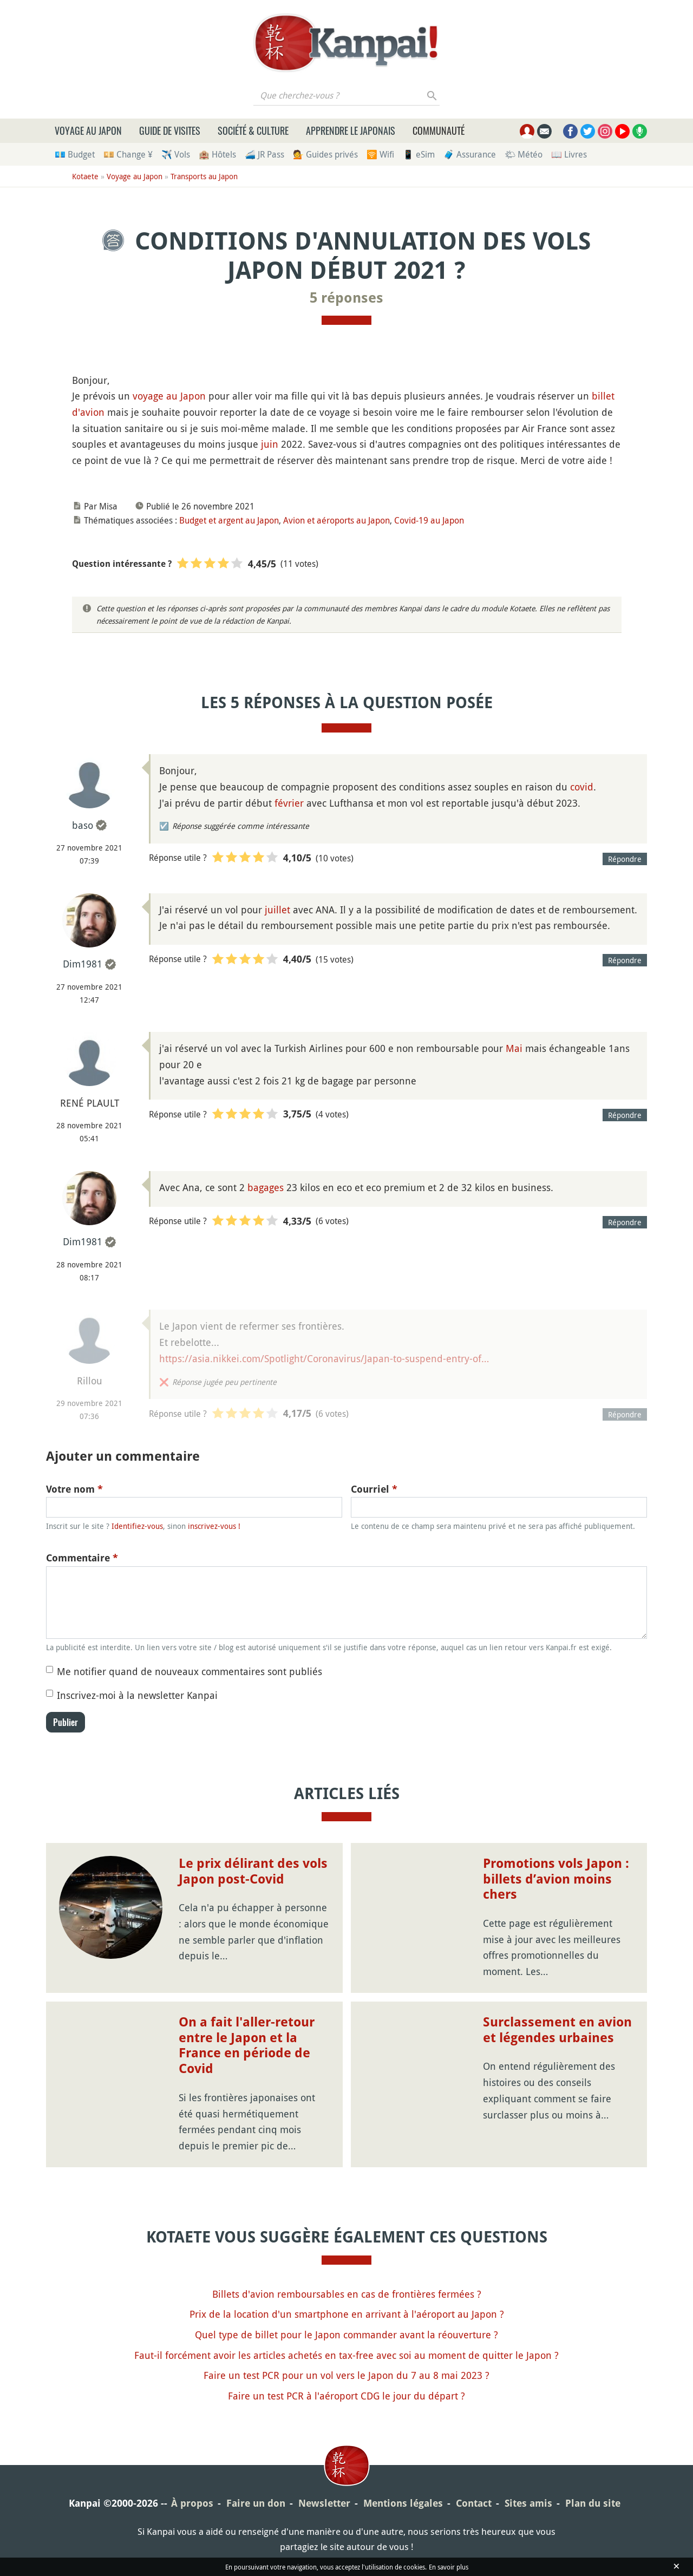 Image resolution: width=693 pixels, height=2576 pixels. Describe the element at coordinates (217, 154) in the screenshot. I see `🏨 Hôtels` at that location.